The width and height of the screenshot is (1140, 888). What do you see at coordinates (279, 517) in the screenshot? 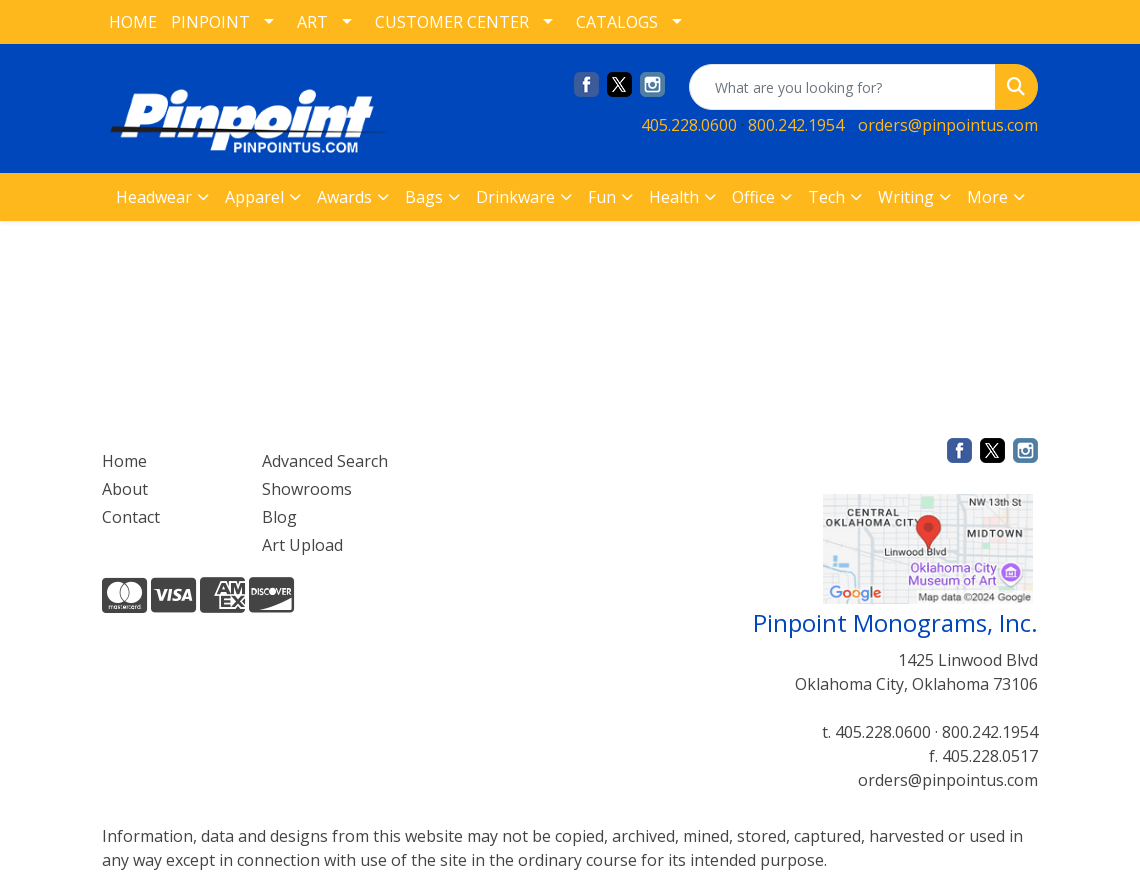
I see `Blog` at bounding box center [279, 517].